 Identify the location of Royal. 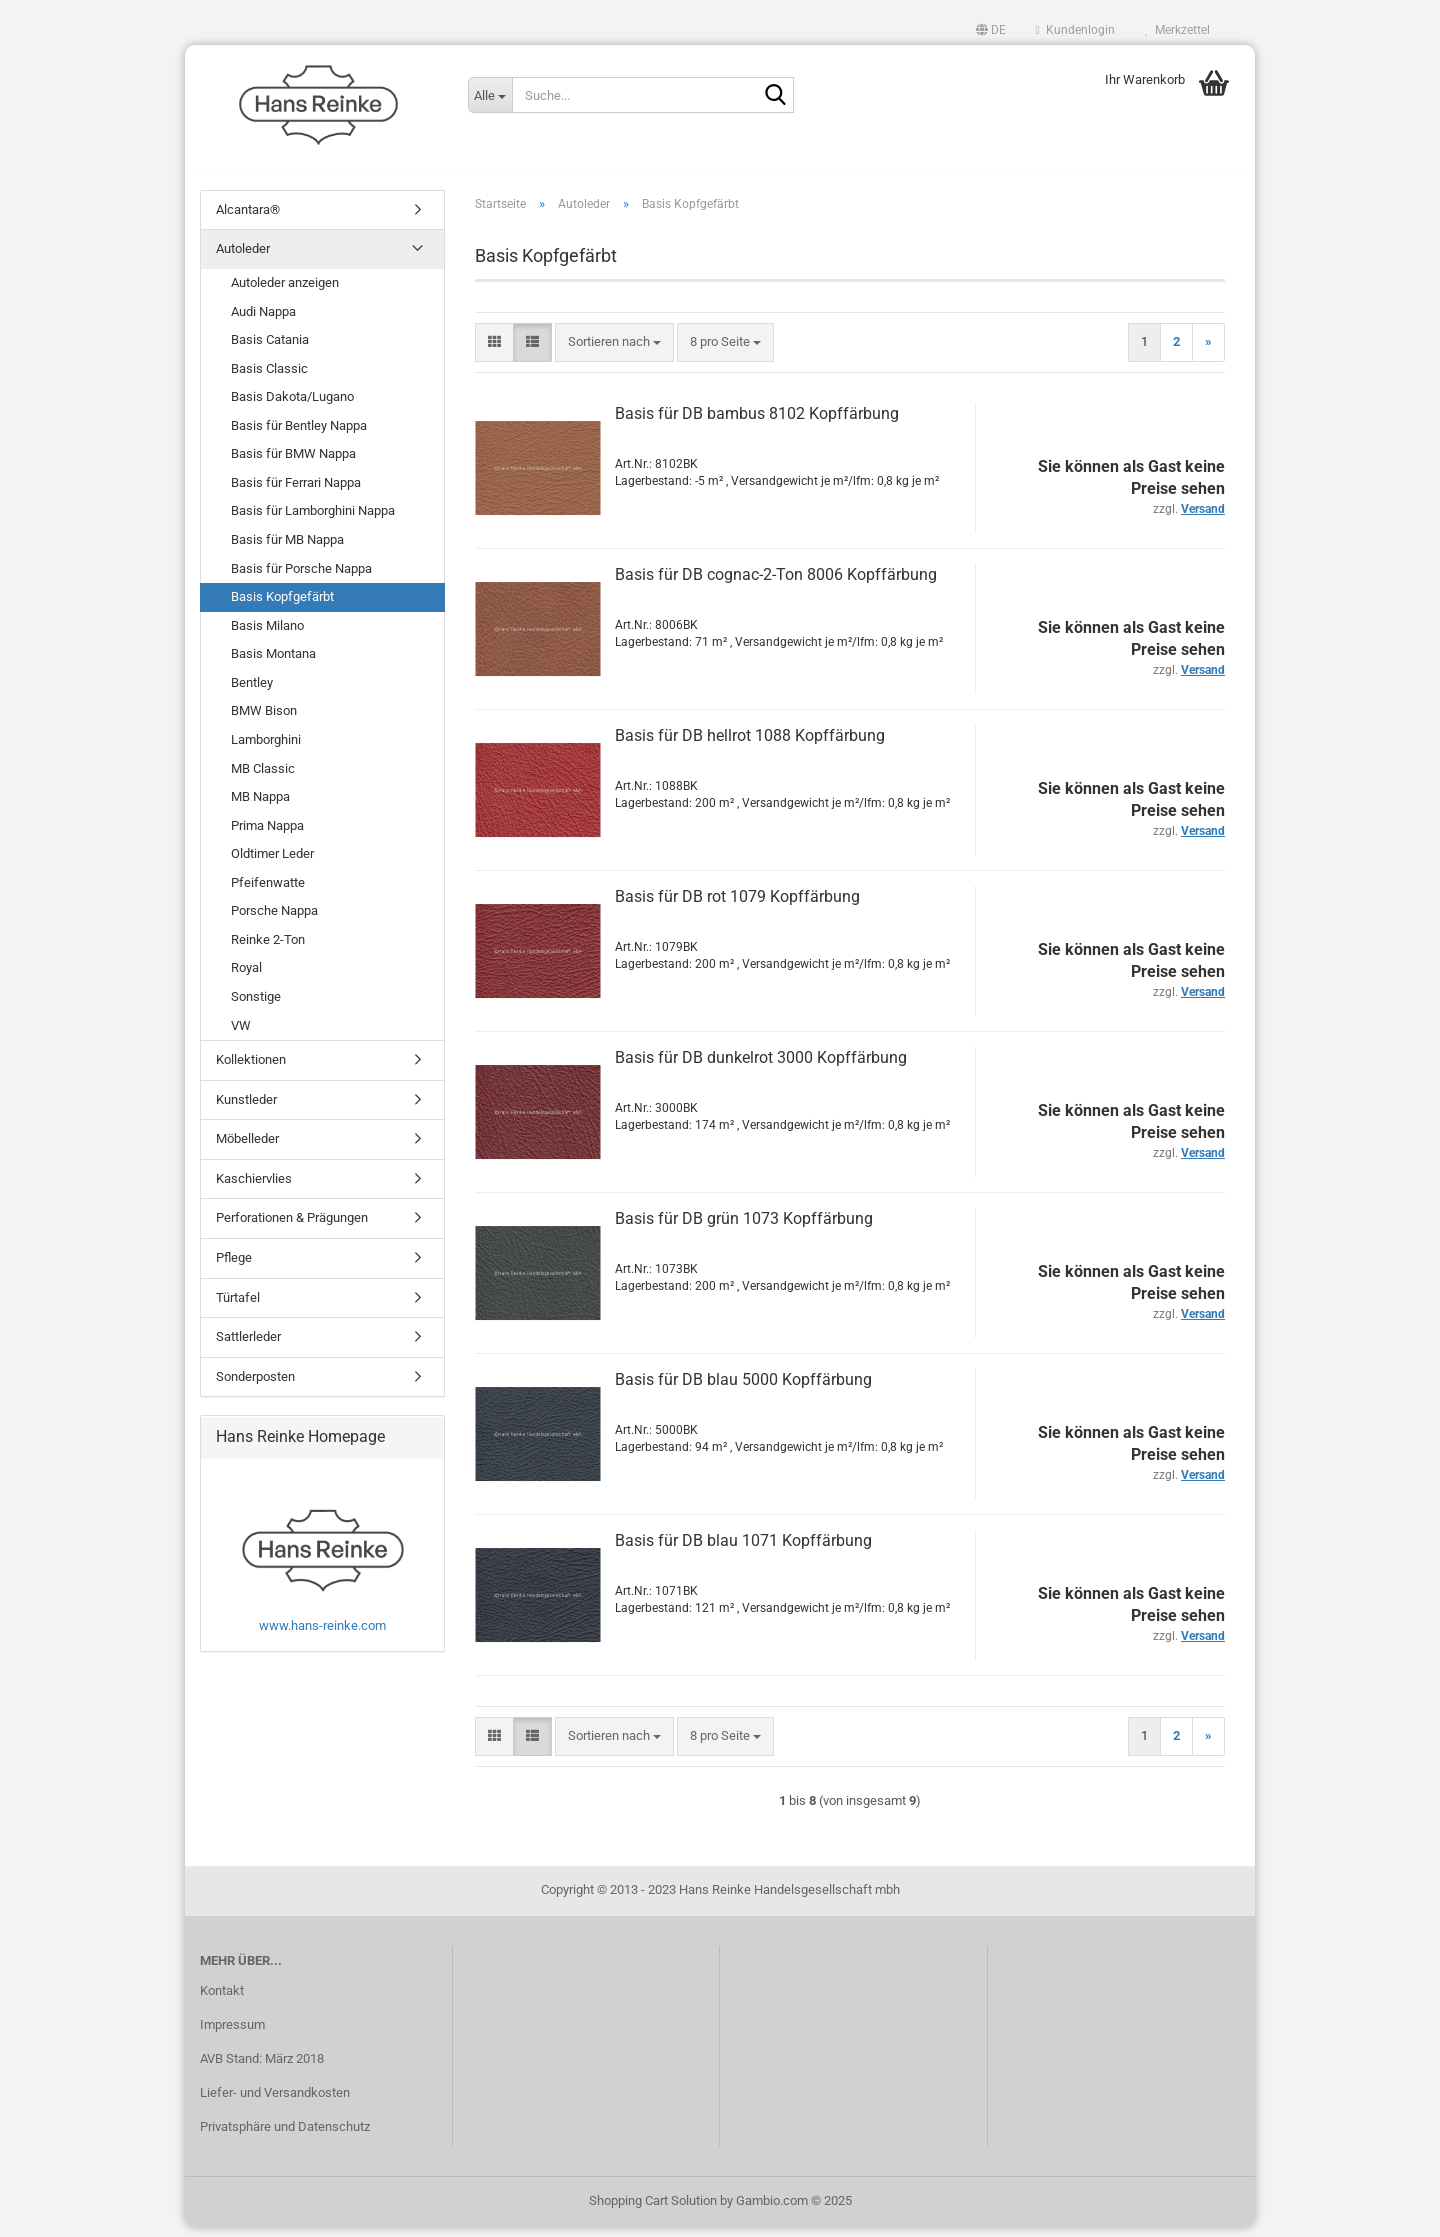
(246, 978).